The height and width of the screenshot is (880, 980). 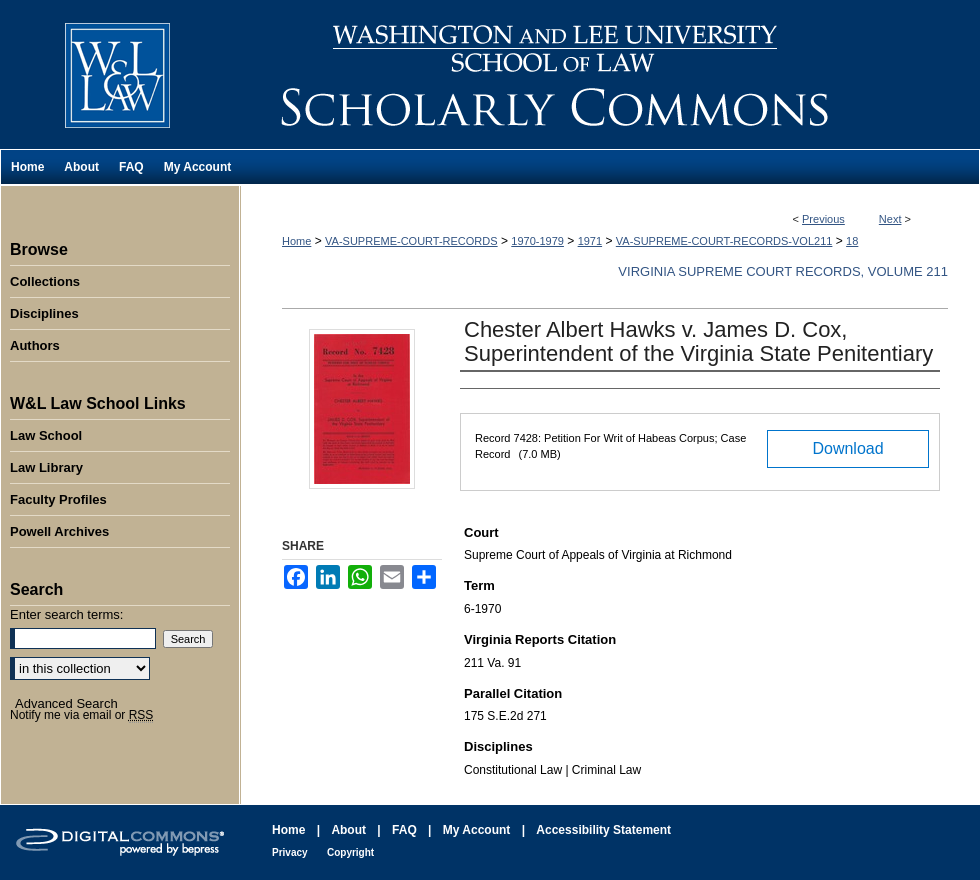 What do you see at coordinates (890, 219) in the screenshot?
I see `Next` at bounding box center [890, 219].